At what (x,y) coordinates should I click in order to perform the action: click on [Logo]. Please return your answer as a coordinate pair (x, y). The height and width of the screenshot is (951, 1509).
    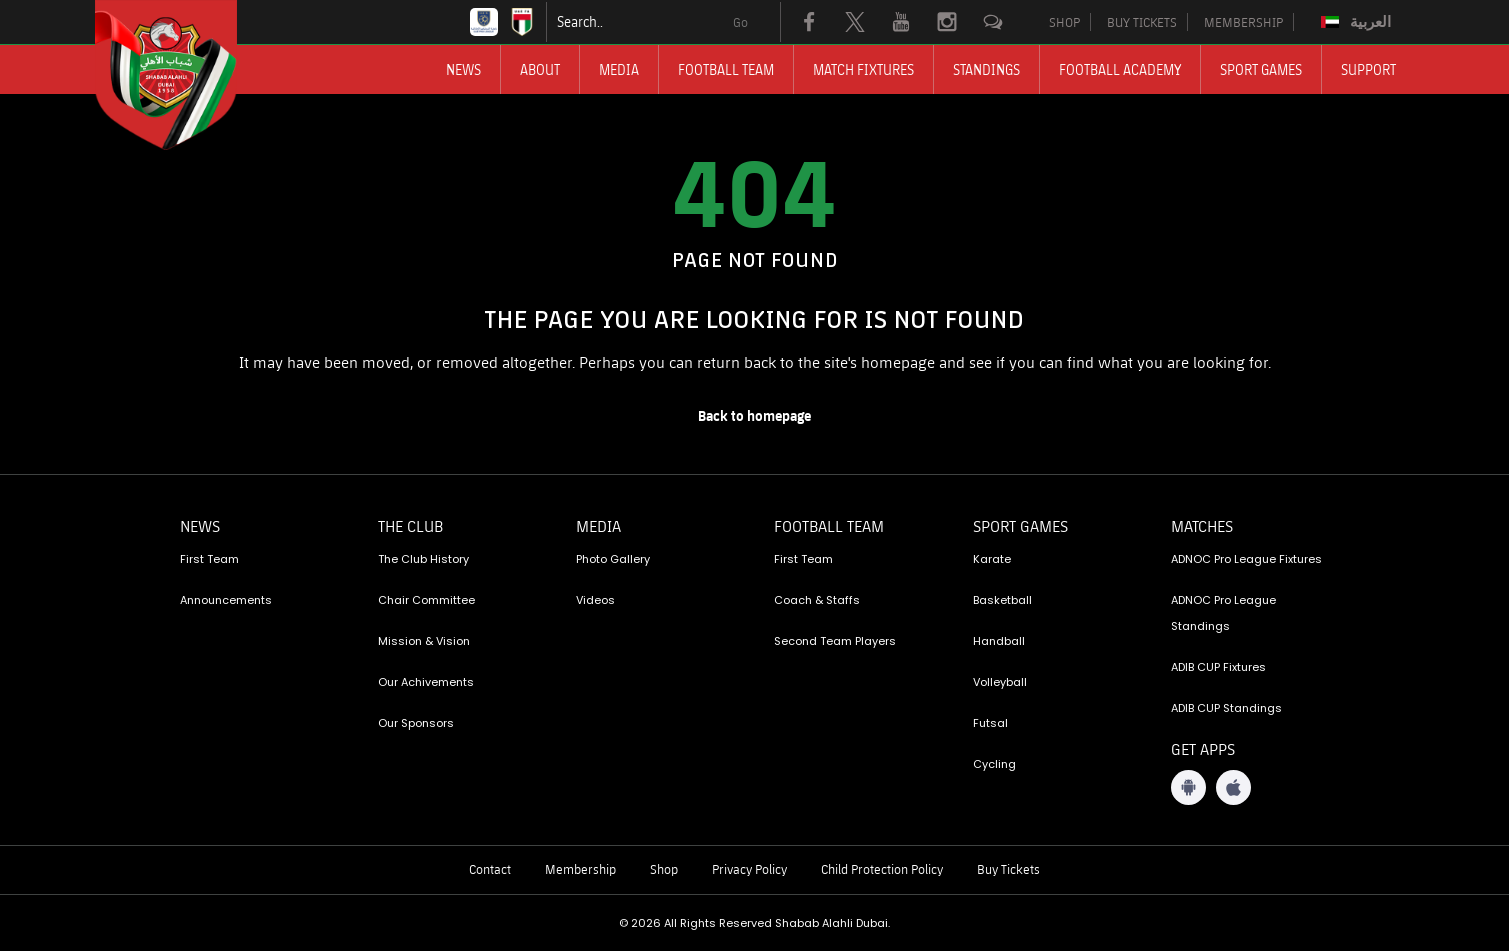
    Looking at the image, I should click on (184, 75).